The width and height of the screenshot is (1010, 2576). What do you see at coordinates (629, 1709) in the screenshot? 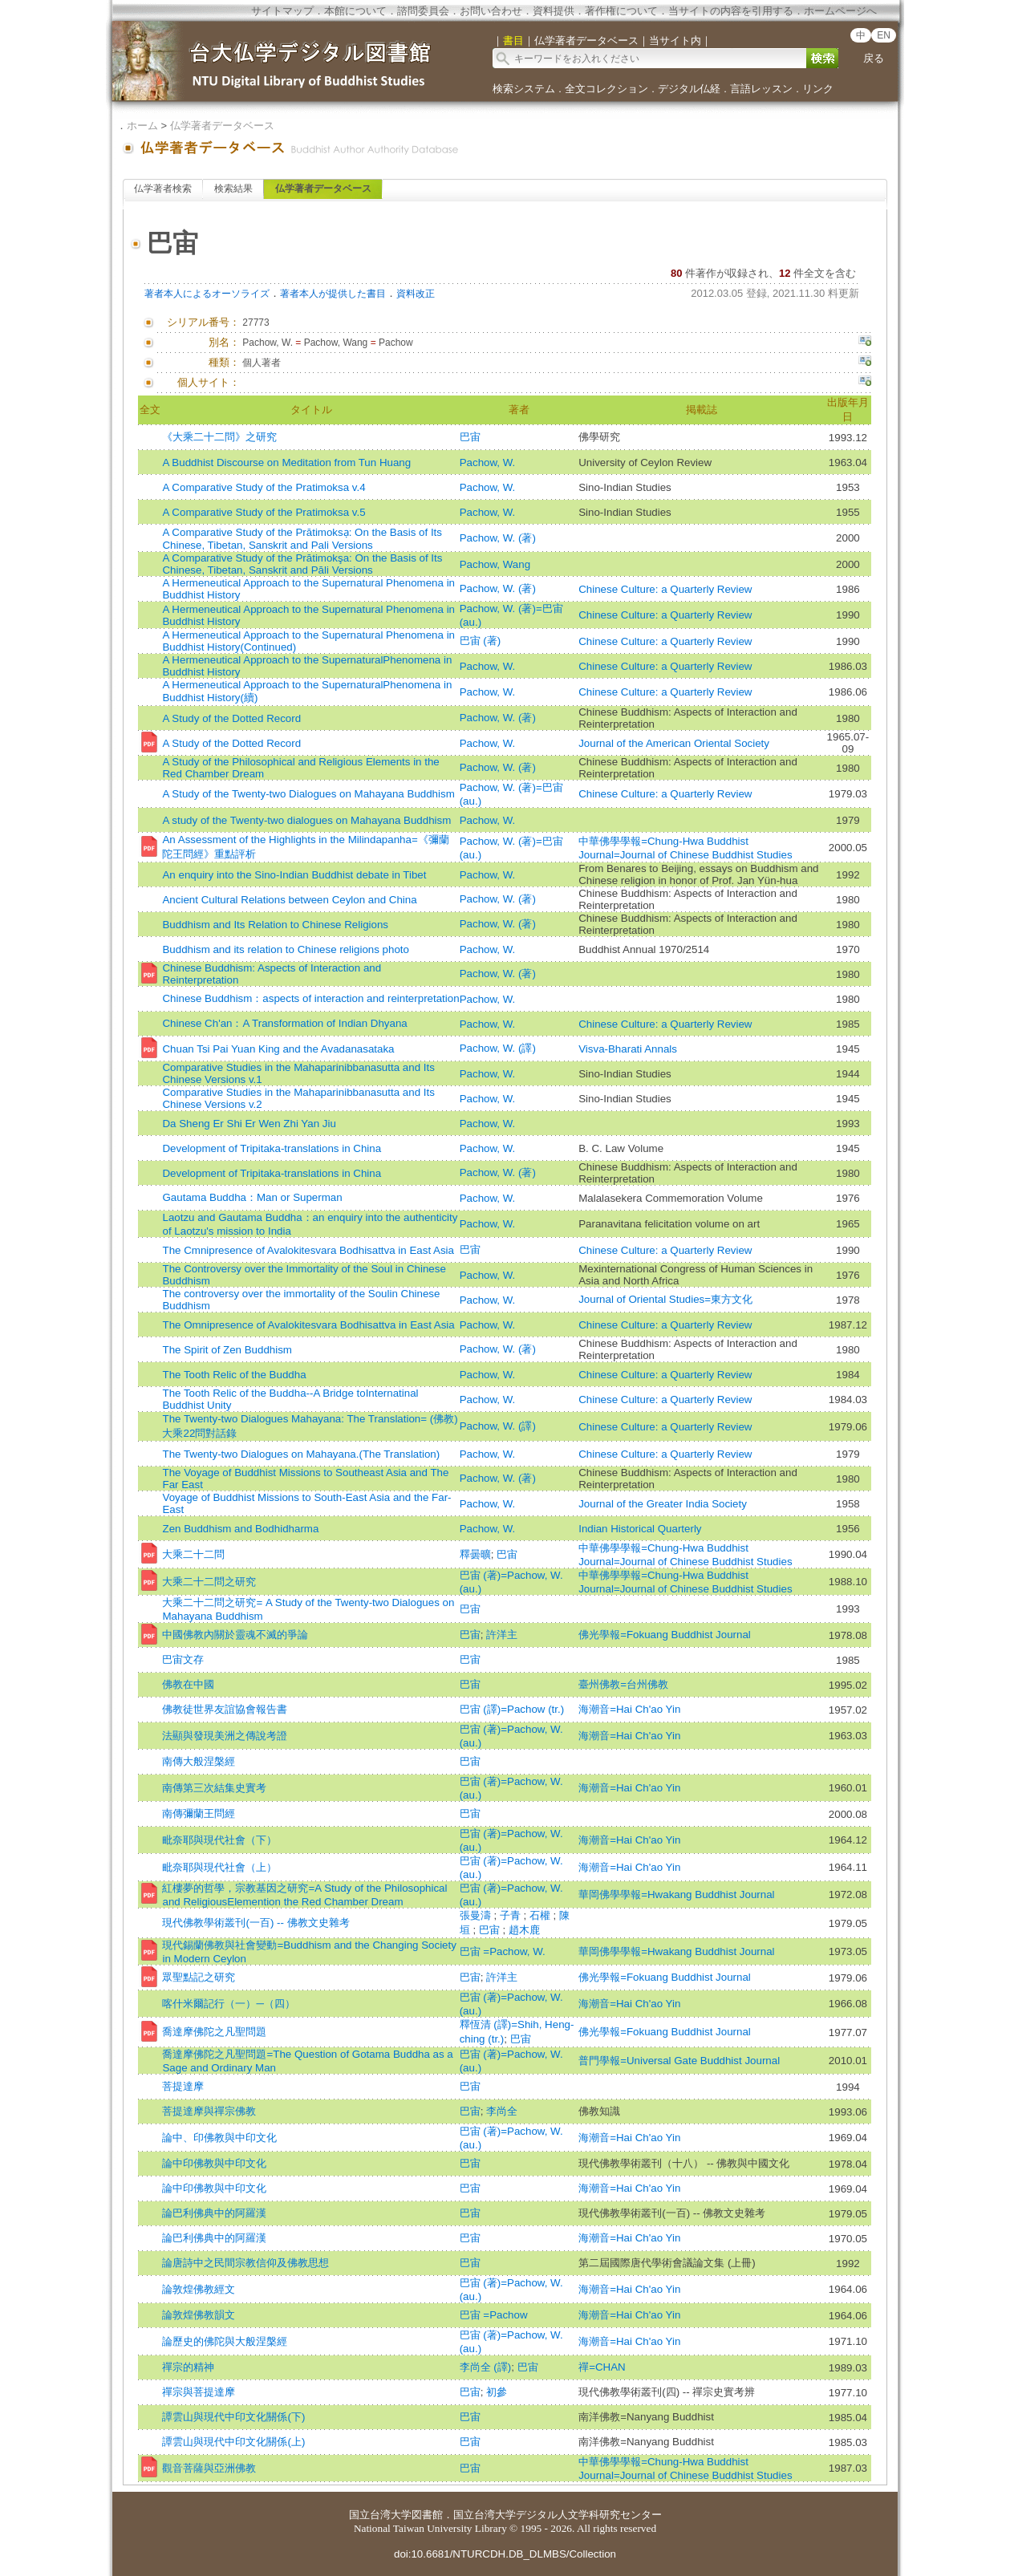
I see `海潮音=Hai Ch'ao Yin` at bounding box center [629, 1709].